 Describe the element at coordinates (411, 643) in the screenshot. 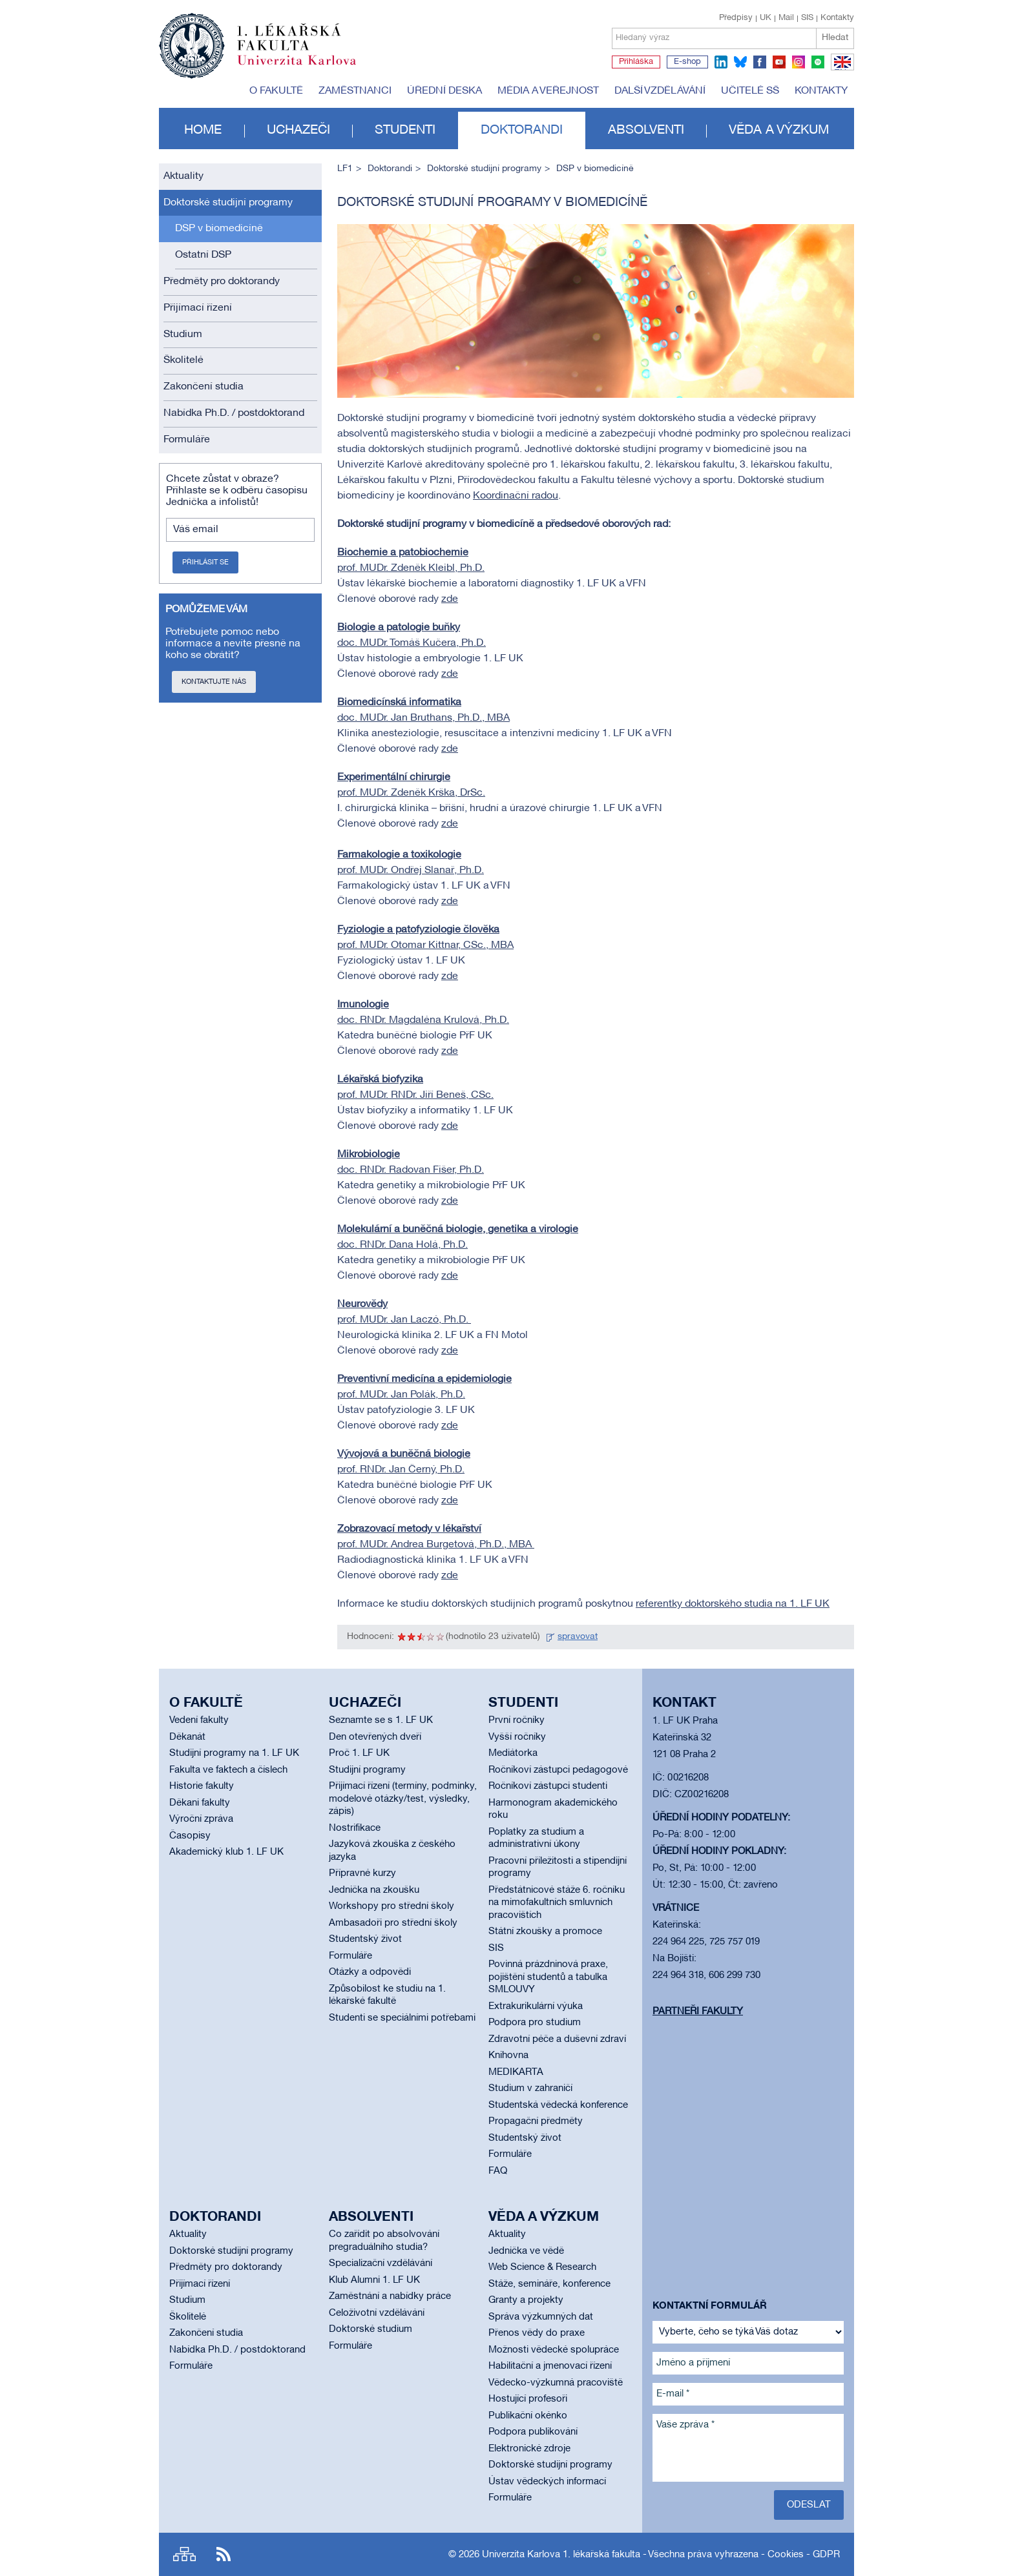

I see `doc. MUDr. Tomáš Kučera, Ph.D.` at that location.